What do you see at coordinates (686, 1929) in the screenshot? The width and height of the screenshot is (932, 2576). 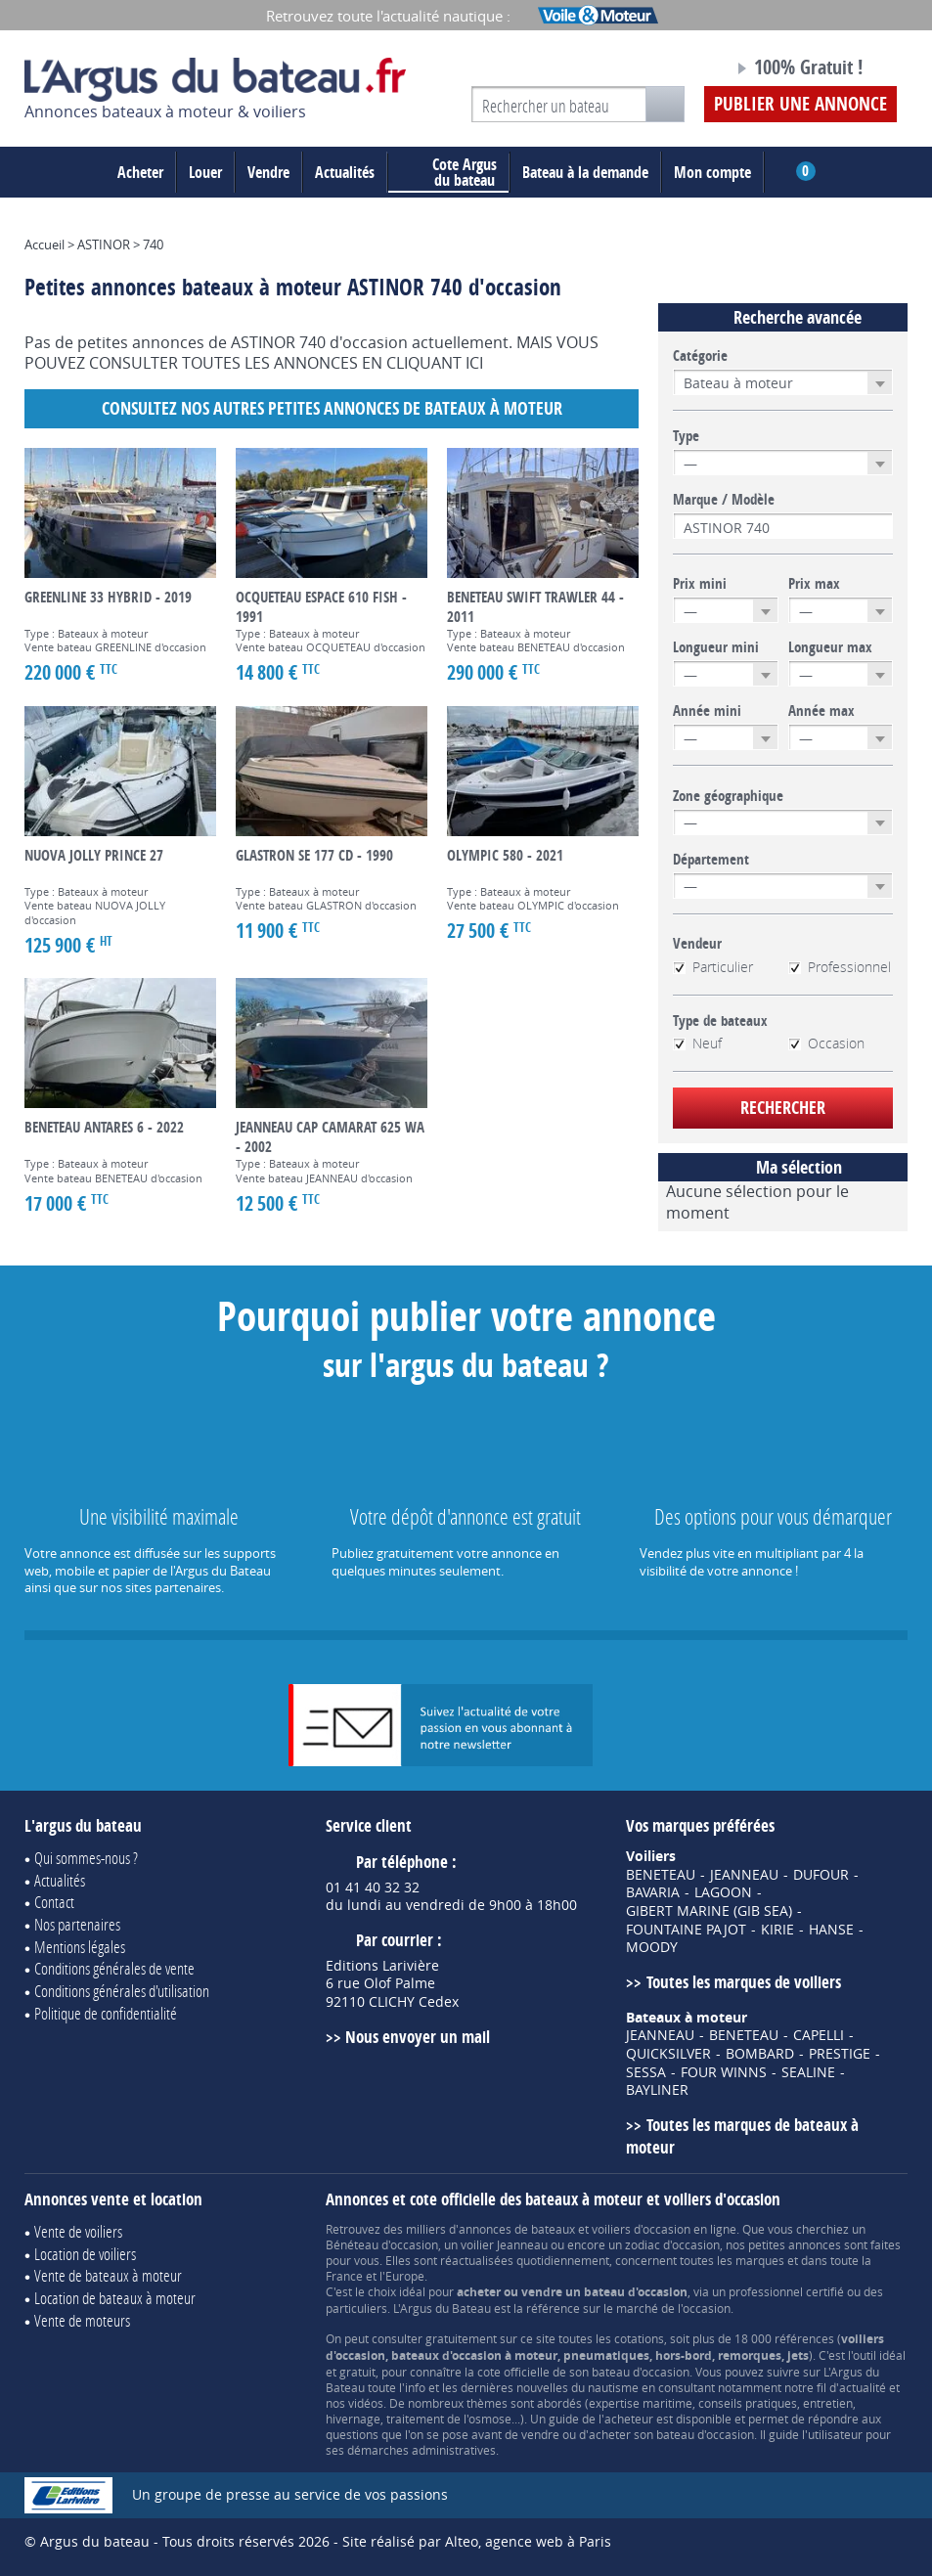 I see `FOUNTAINE PAJOT` at bounding box center [686, 1929].